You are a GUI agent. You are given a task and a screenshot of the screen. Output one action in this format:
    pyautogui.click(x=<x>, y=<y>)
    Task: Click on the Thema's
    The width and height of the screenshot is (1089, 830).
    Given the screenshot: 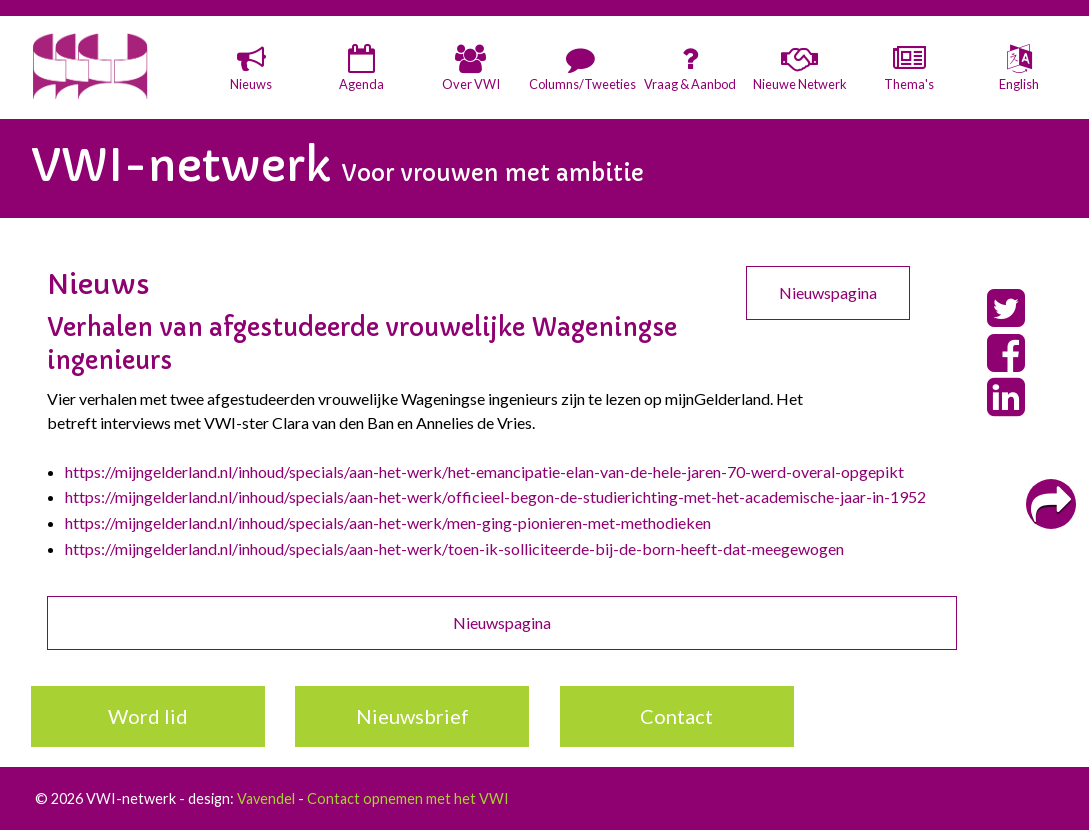 What is the action you would take?
    pyautogui.click(x=909, y=84)
    